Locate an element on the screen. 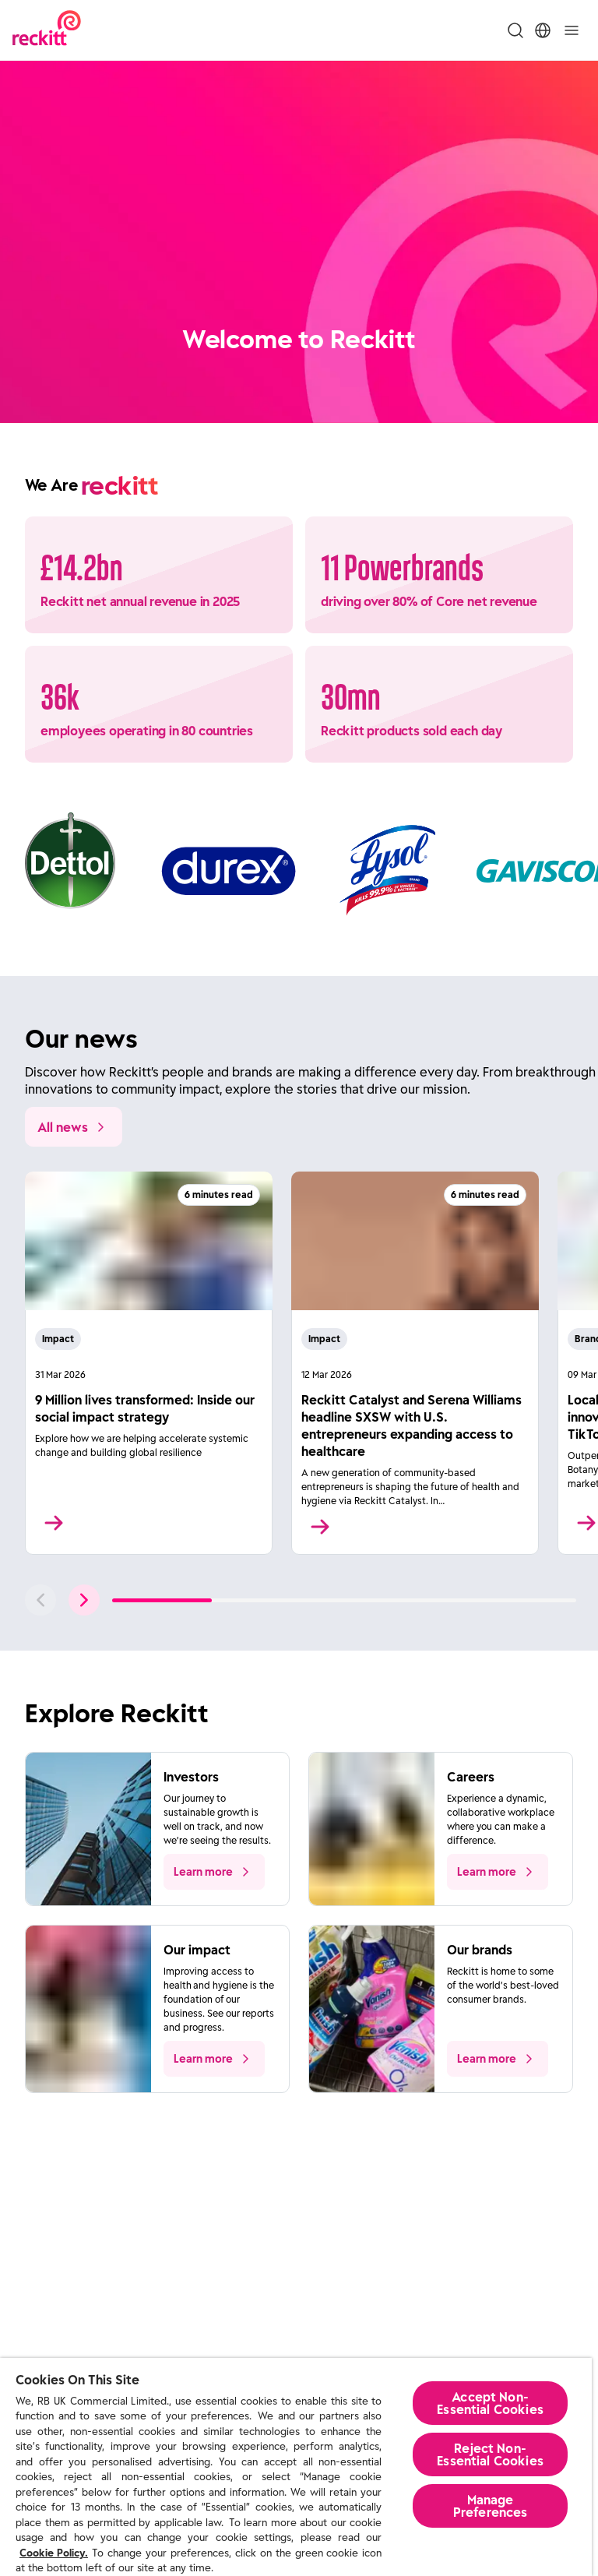 This screenshot has height=2576, width=598. [All news] is located at coordinates (73, 1127).